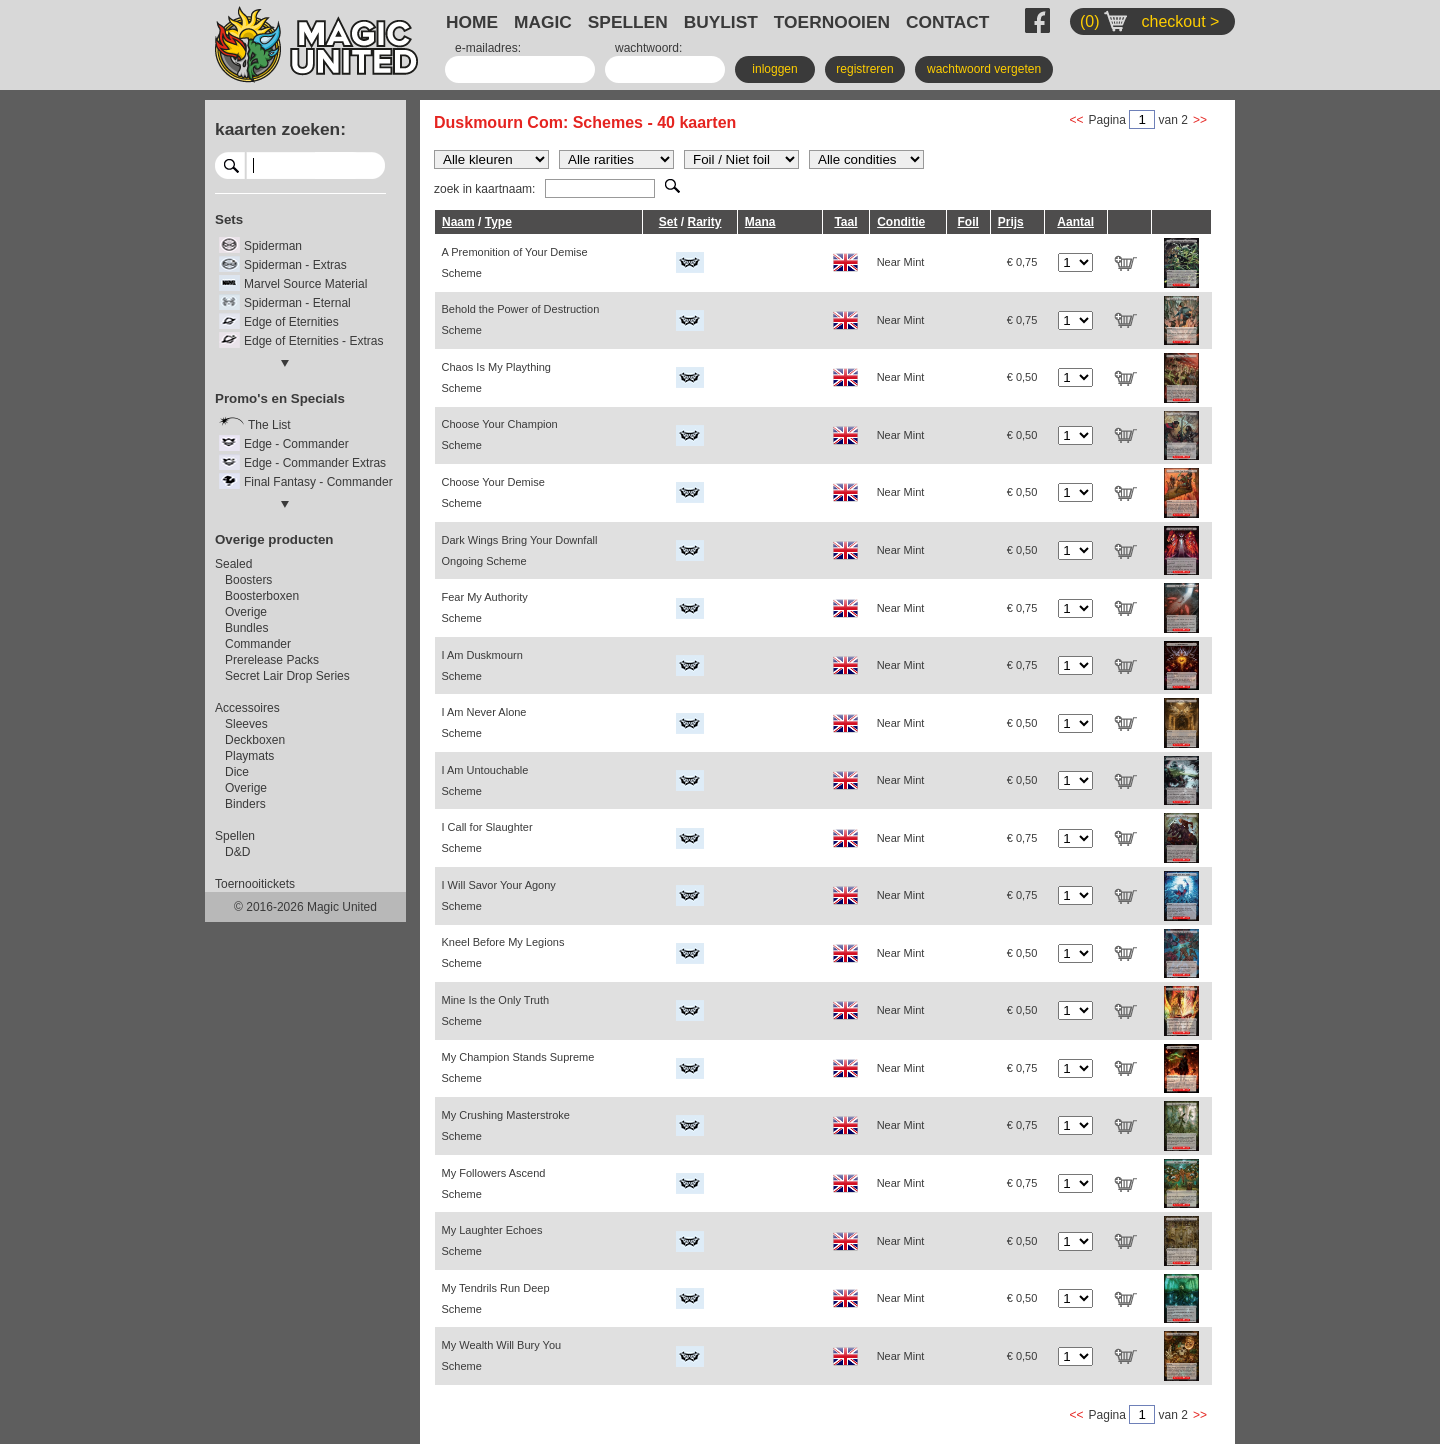 The height and width of the screenshot is (1444, 1440). What do you see at coordinates (1022, 377) in the screenshot?
I see `€ 0,50` at bounding box center [1022, 377].